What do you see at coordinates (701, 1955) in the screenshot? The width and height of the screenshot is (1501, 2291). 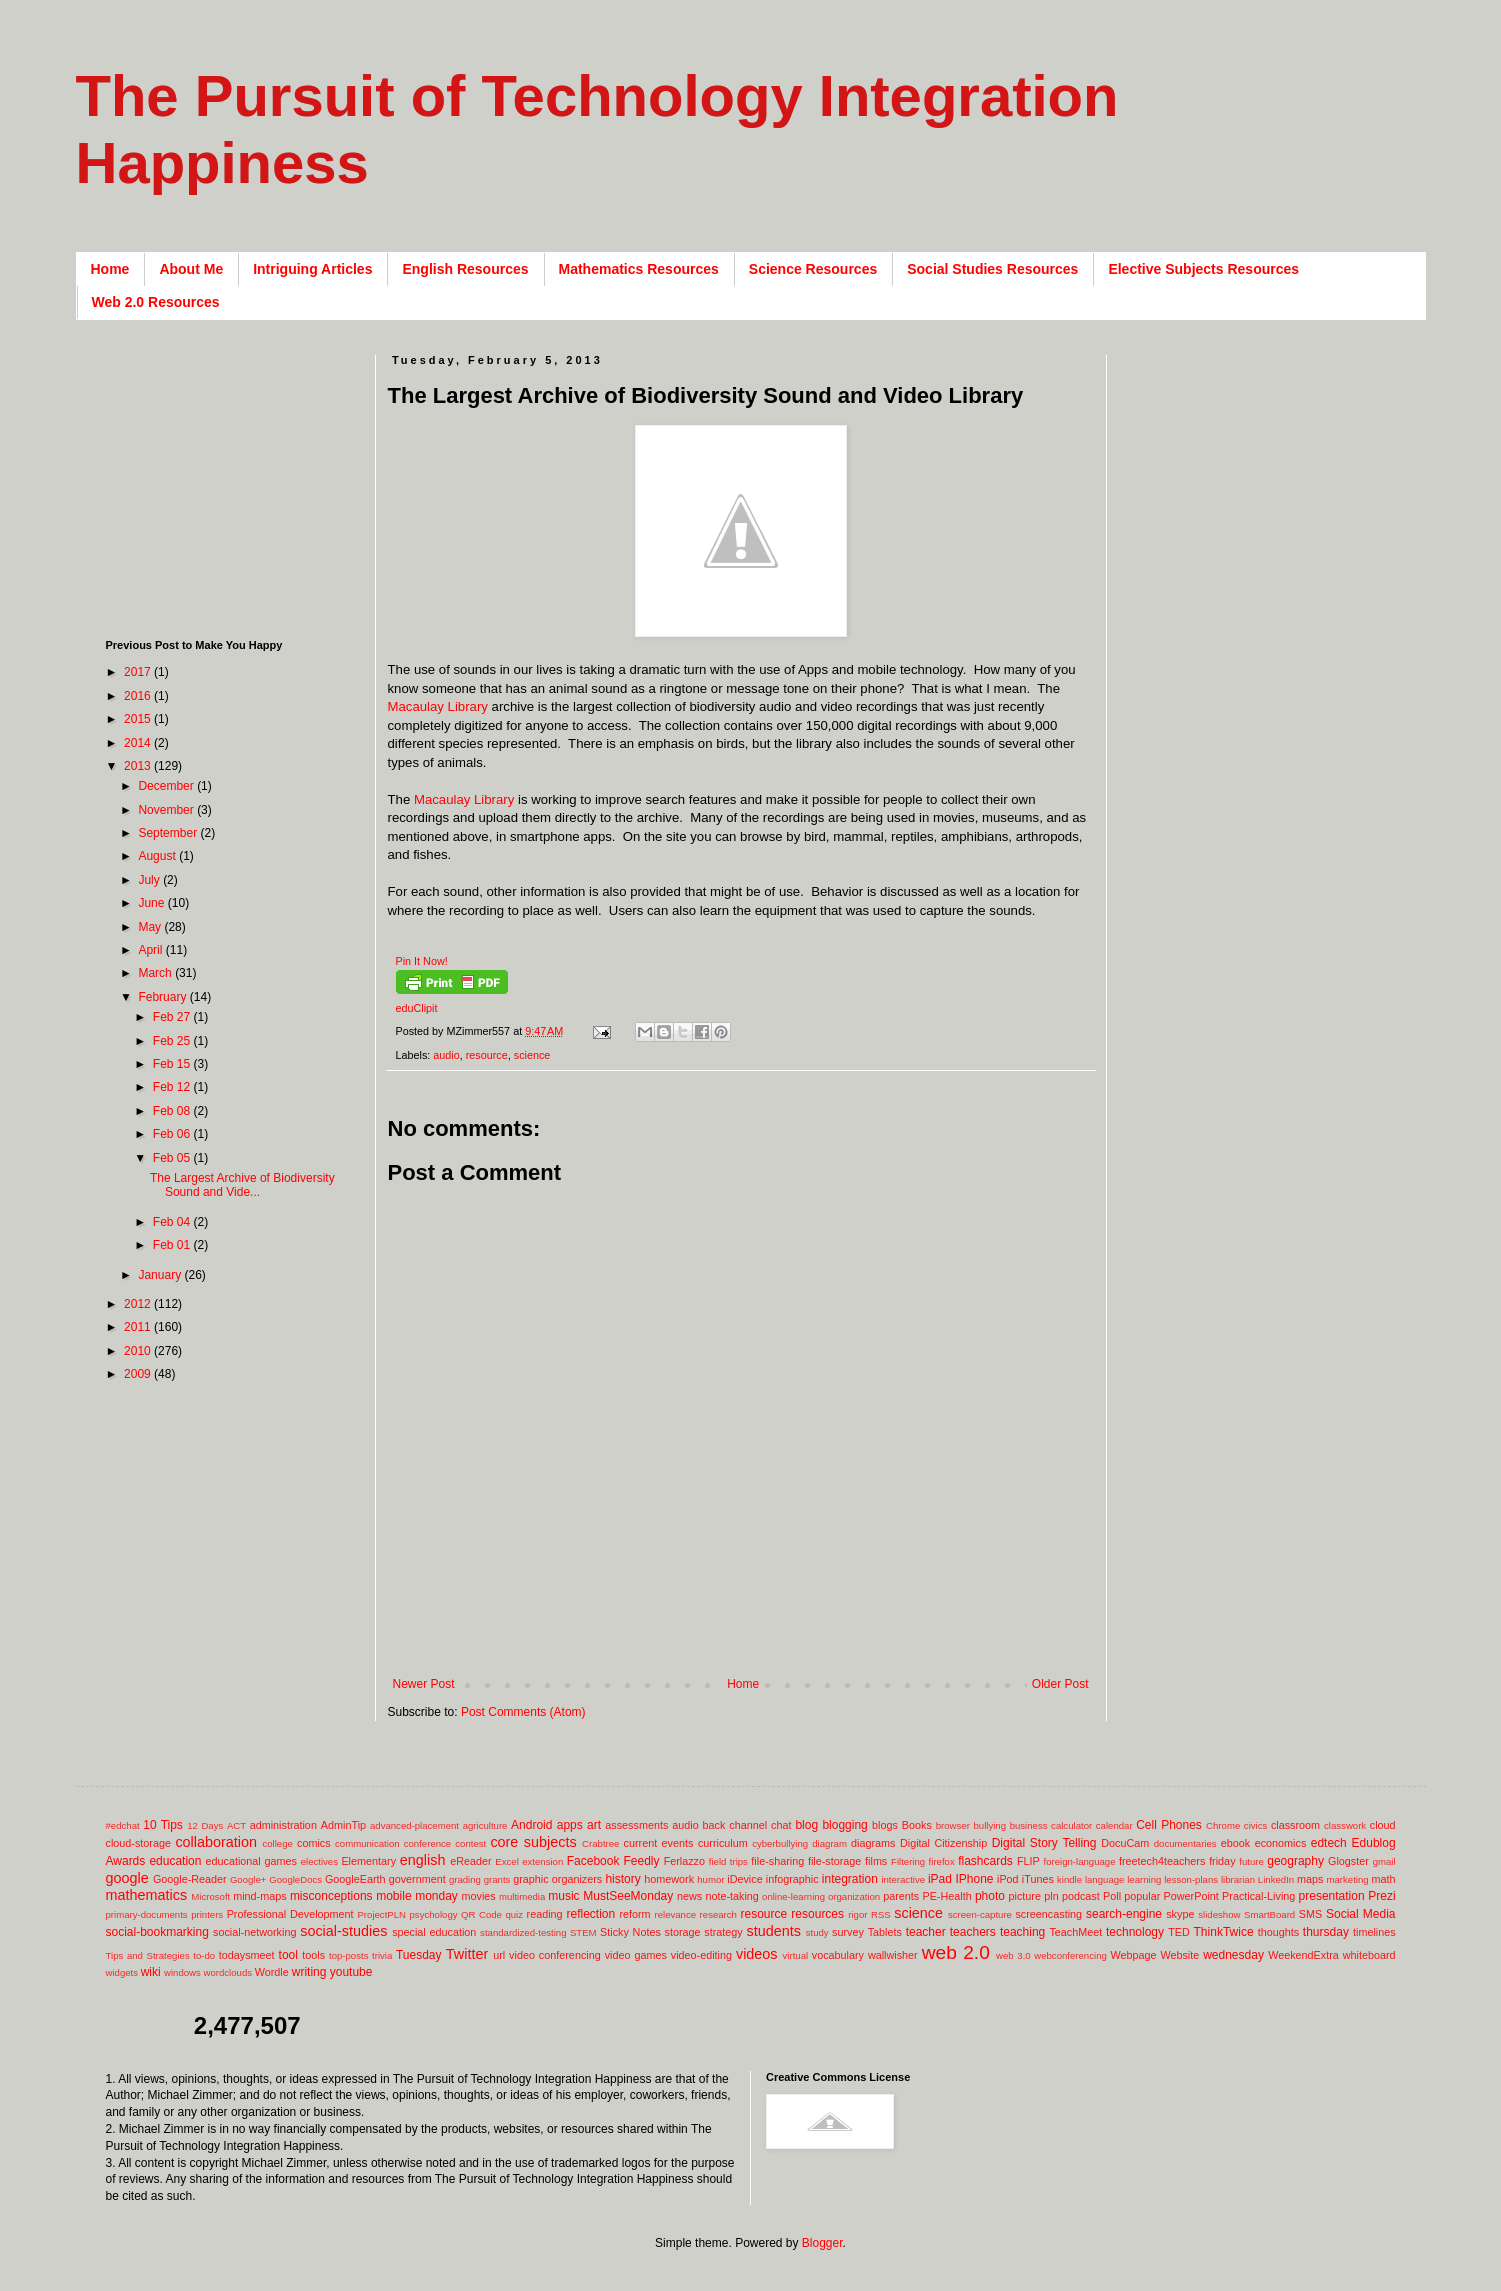 I see `video-editing` at bounding box center [701, 1955].